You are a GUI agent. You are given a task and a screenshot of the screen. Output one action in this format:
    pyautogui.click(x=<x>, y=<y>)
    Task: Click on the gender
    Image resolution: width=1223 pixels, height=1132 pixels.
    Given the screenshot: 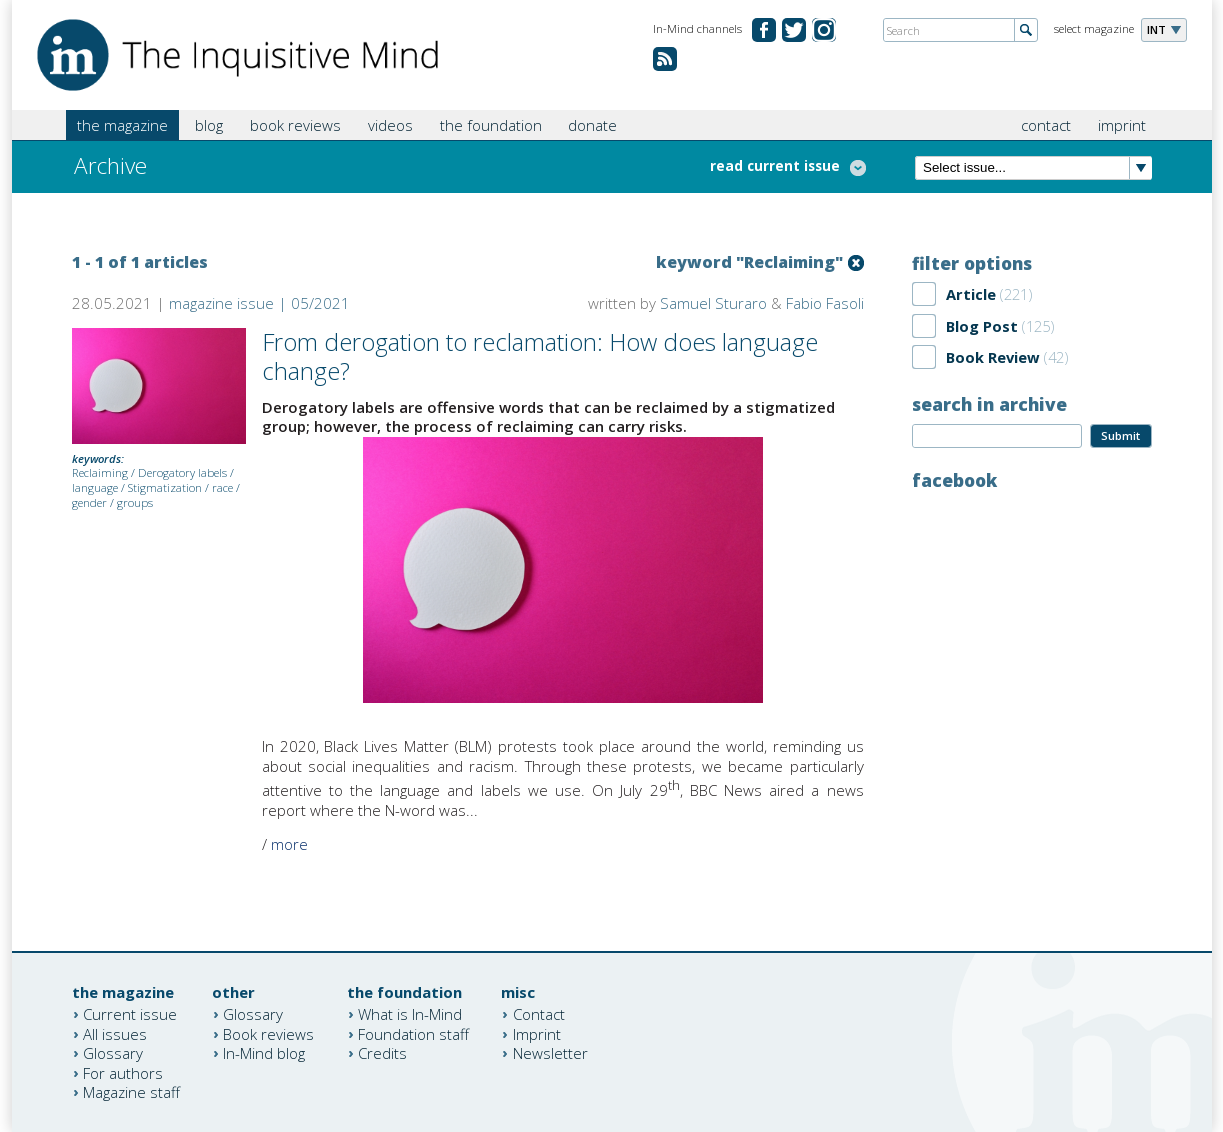 What is the action you would take?
    pyautogui.click(x=89, y=502)
    